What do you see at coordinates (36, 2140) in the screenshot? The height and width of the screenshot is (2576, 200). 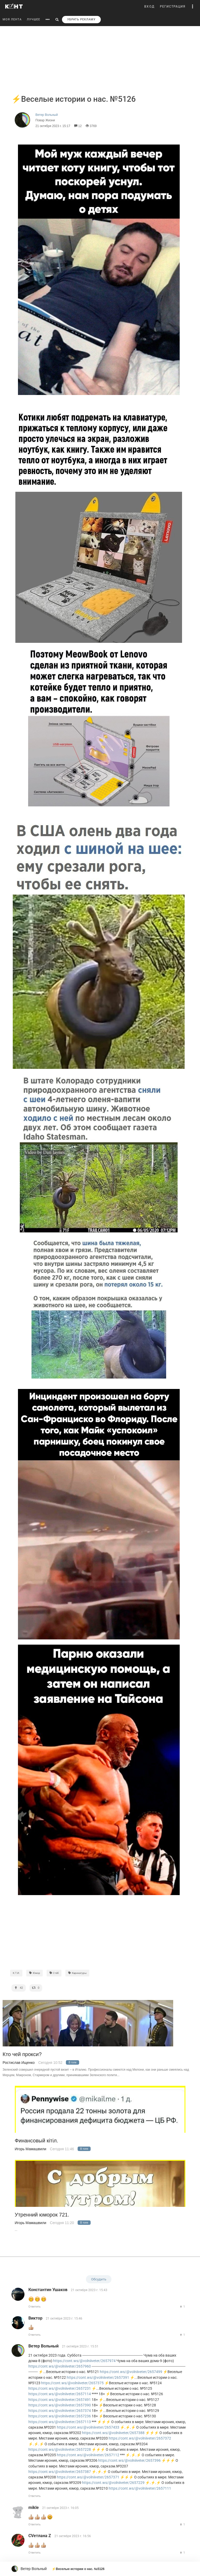 I see `Финансовый кiтiл.` at bounding box center [36, 2140].